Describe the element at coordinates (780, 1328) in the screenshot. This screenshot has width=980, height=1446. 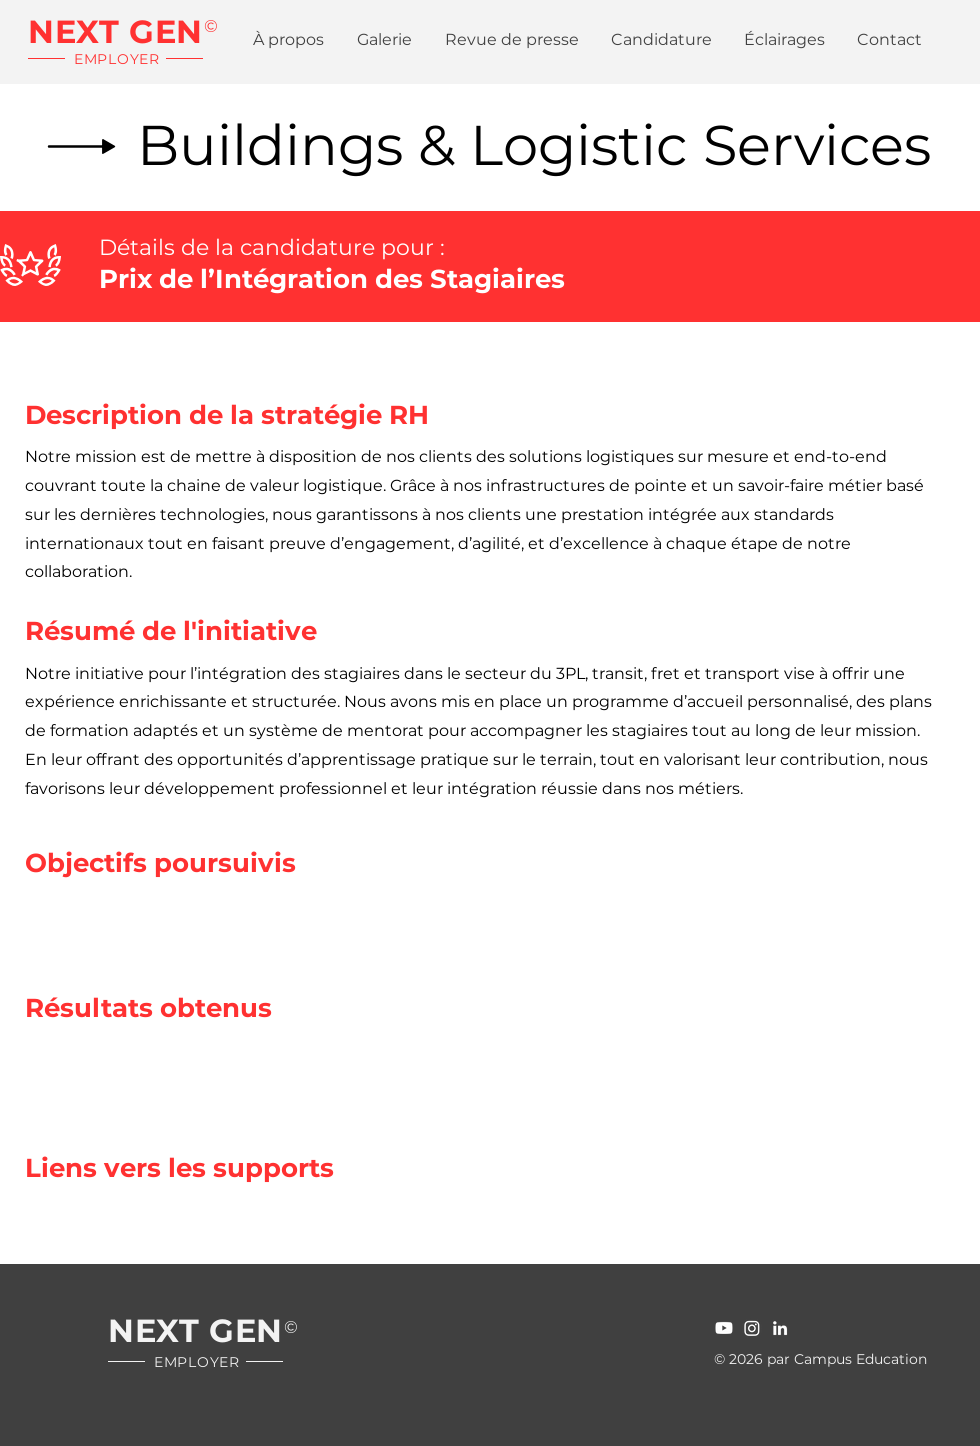
I see `[LinledIn]` at that location.